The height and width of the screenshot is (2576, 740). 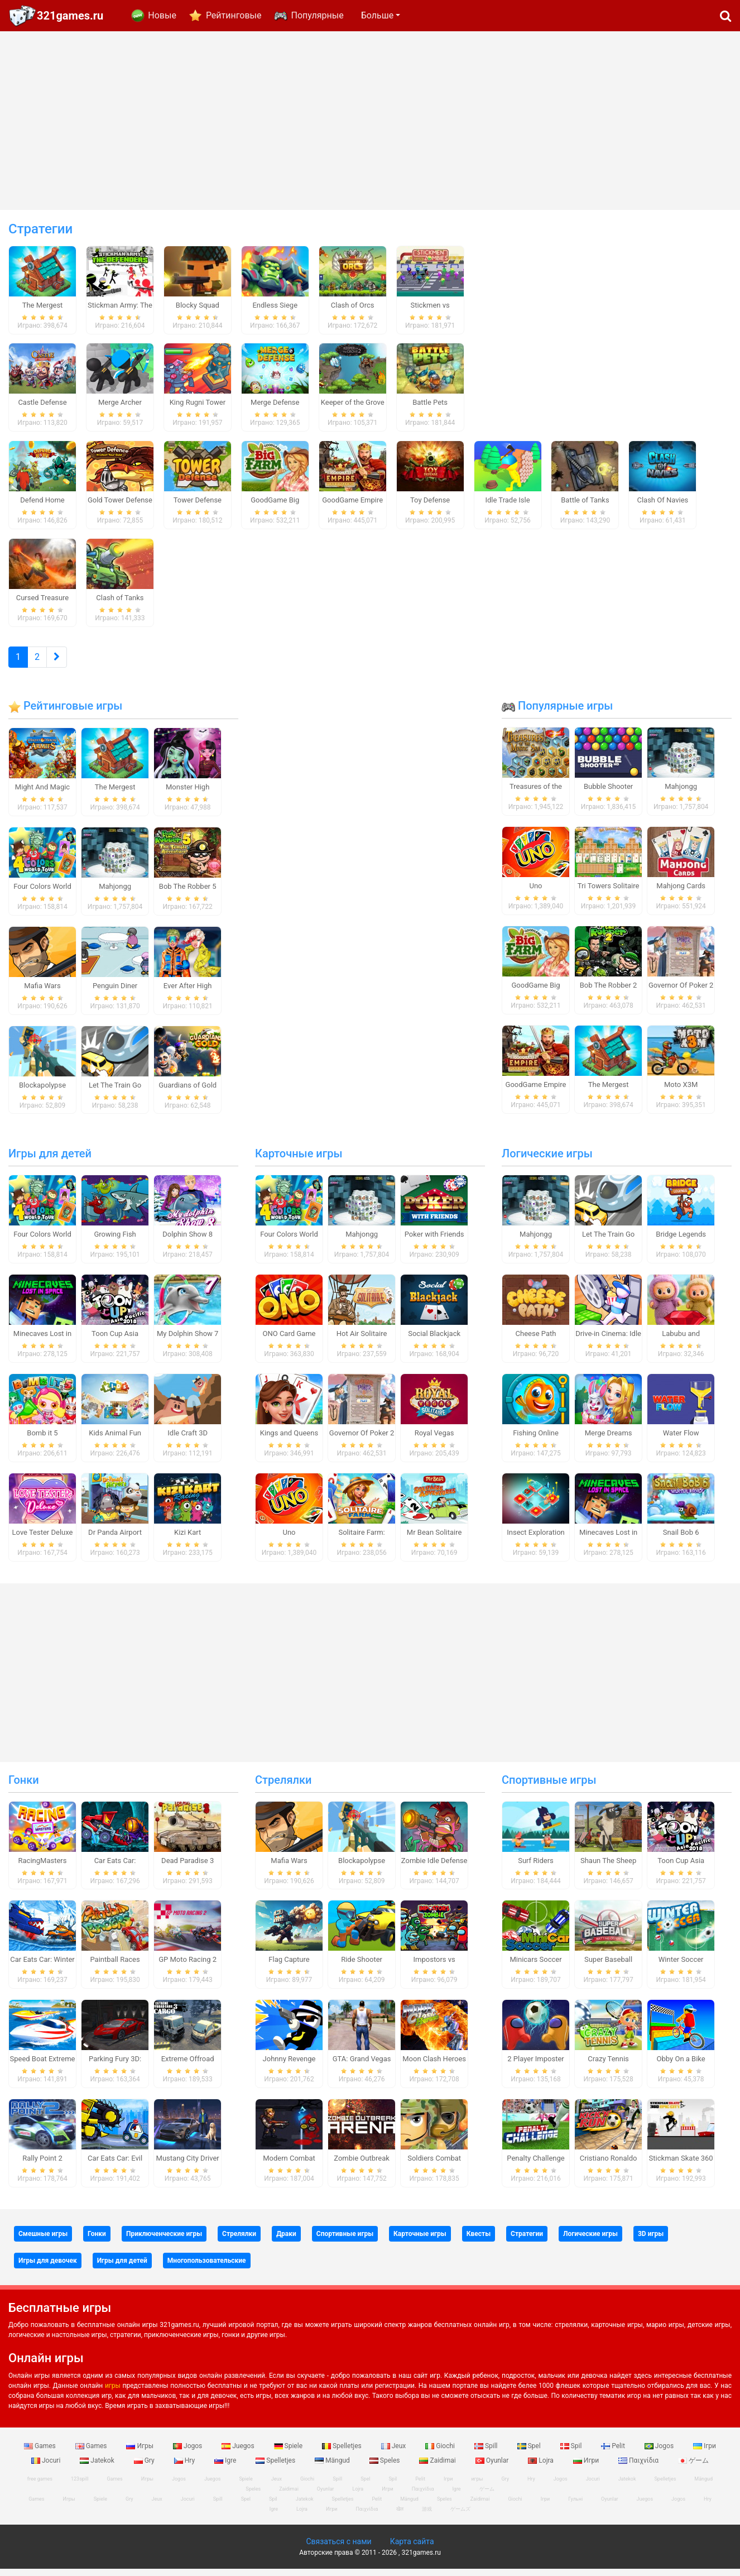 I want to click on Стратегии, so click(x=527, y=2240).